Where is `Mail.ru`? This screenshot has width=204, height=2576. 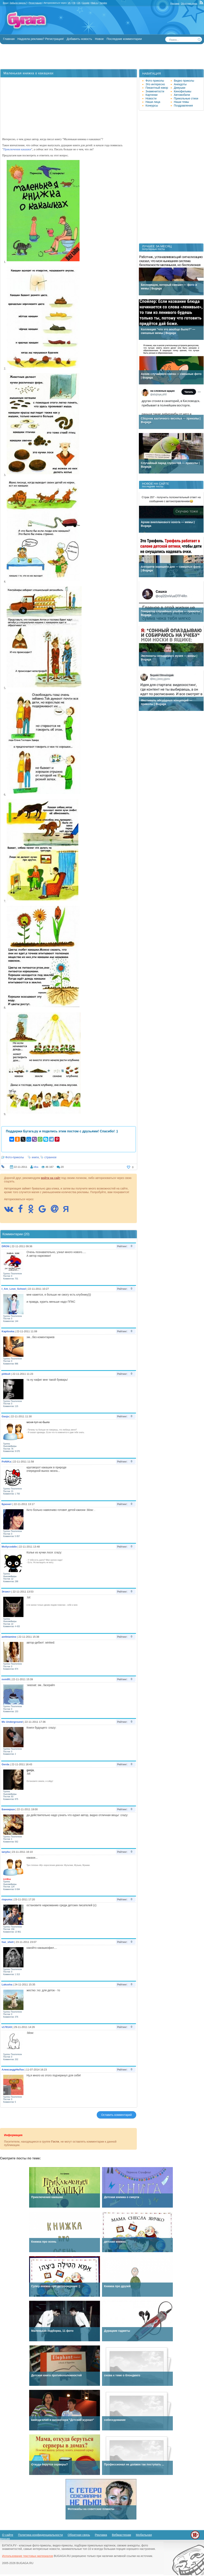
Mail.ru is located at coordinates (94, 3).